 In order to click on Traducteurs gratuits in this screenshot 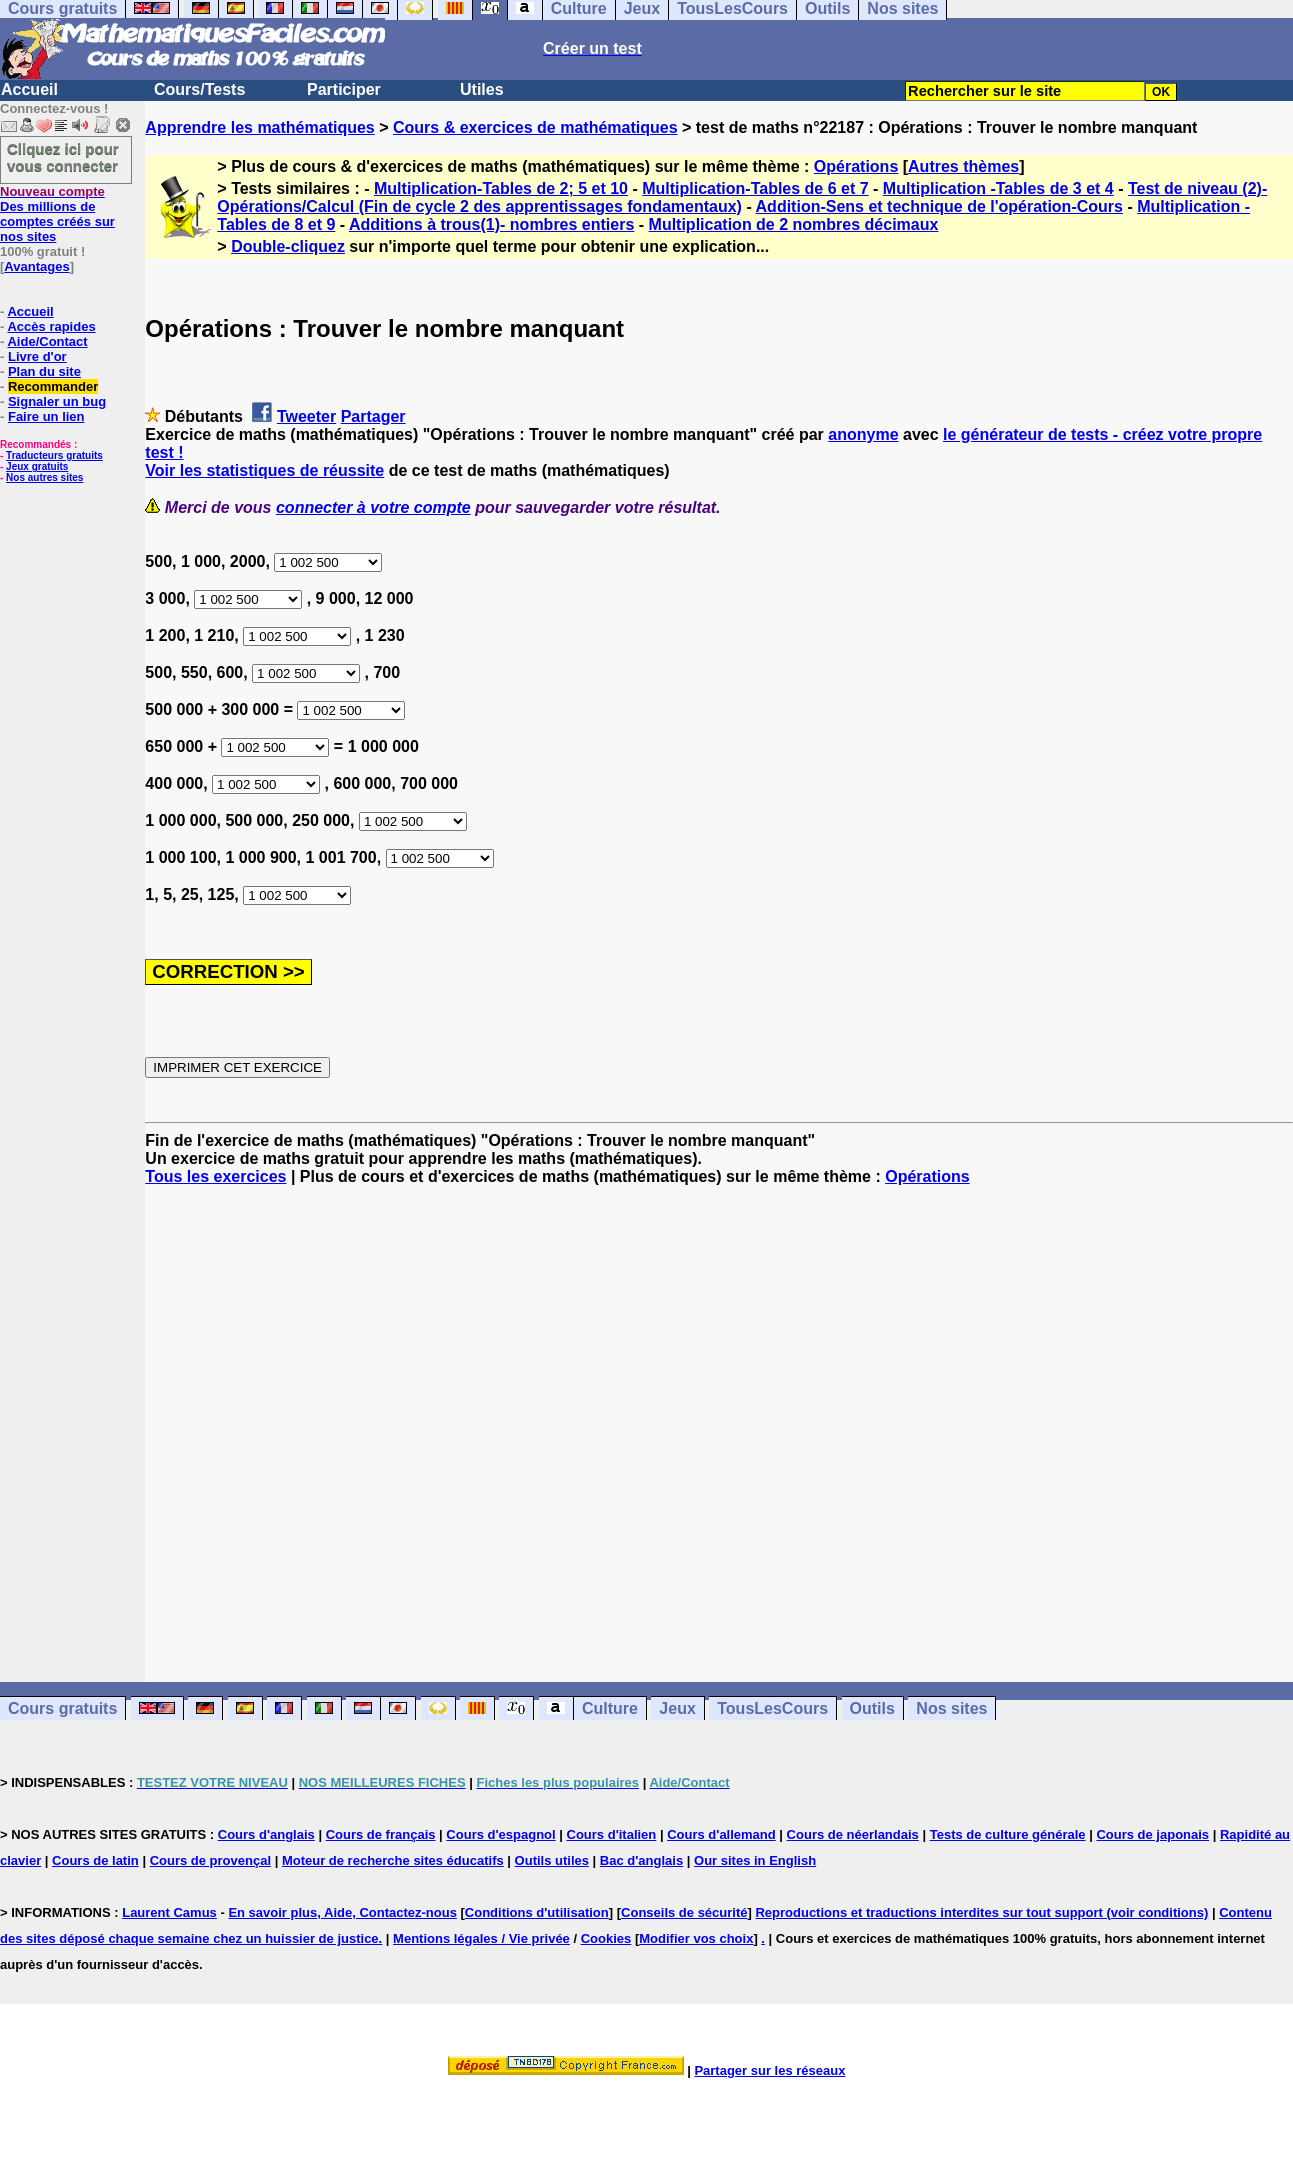, I will do `click(54, 455)`.